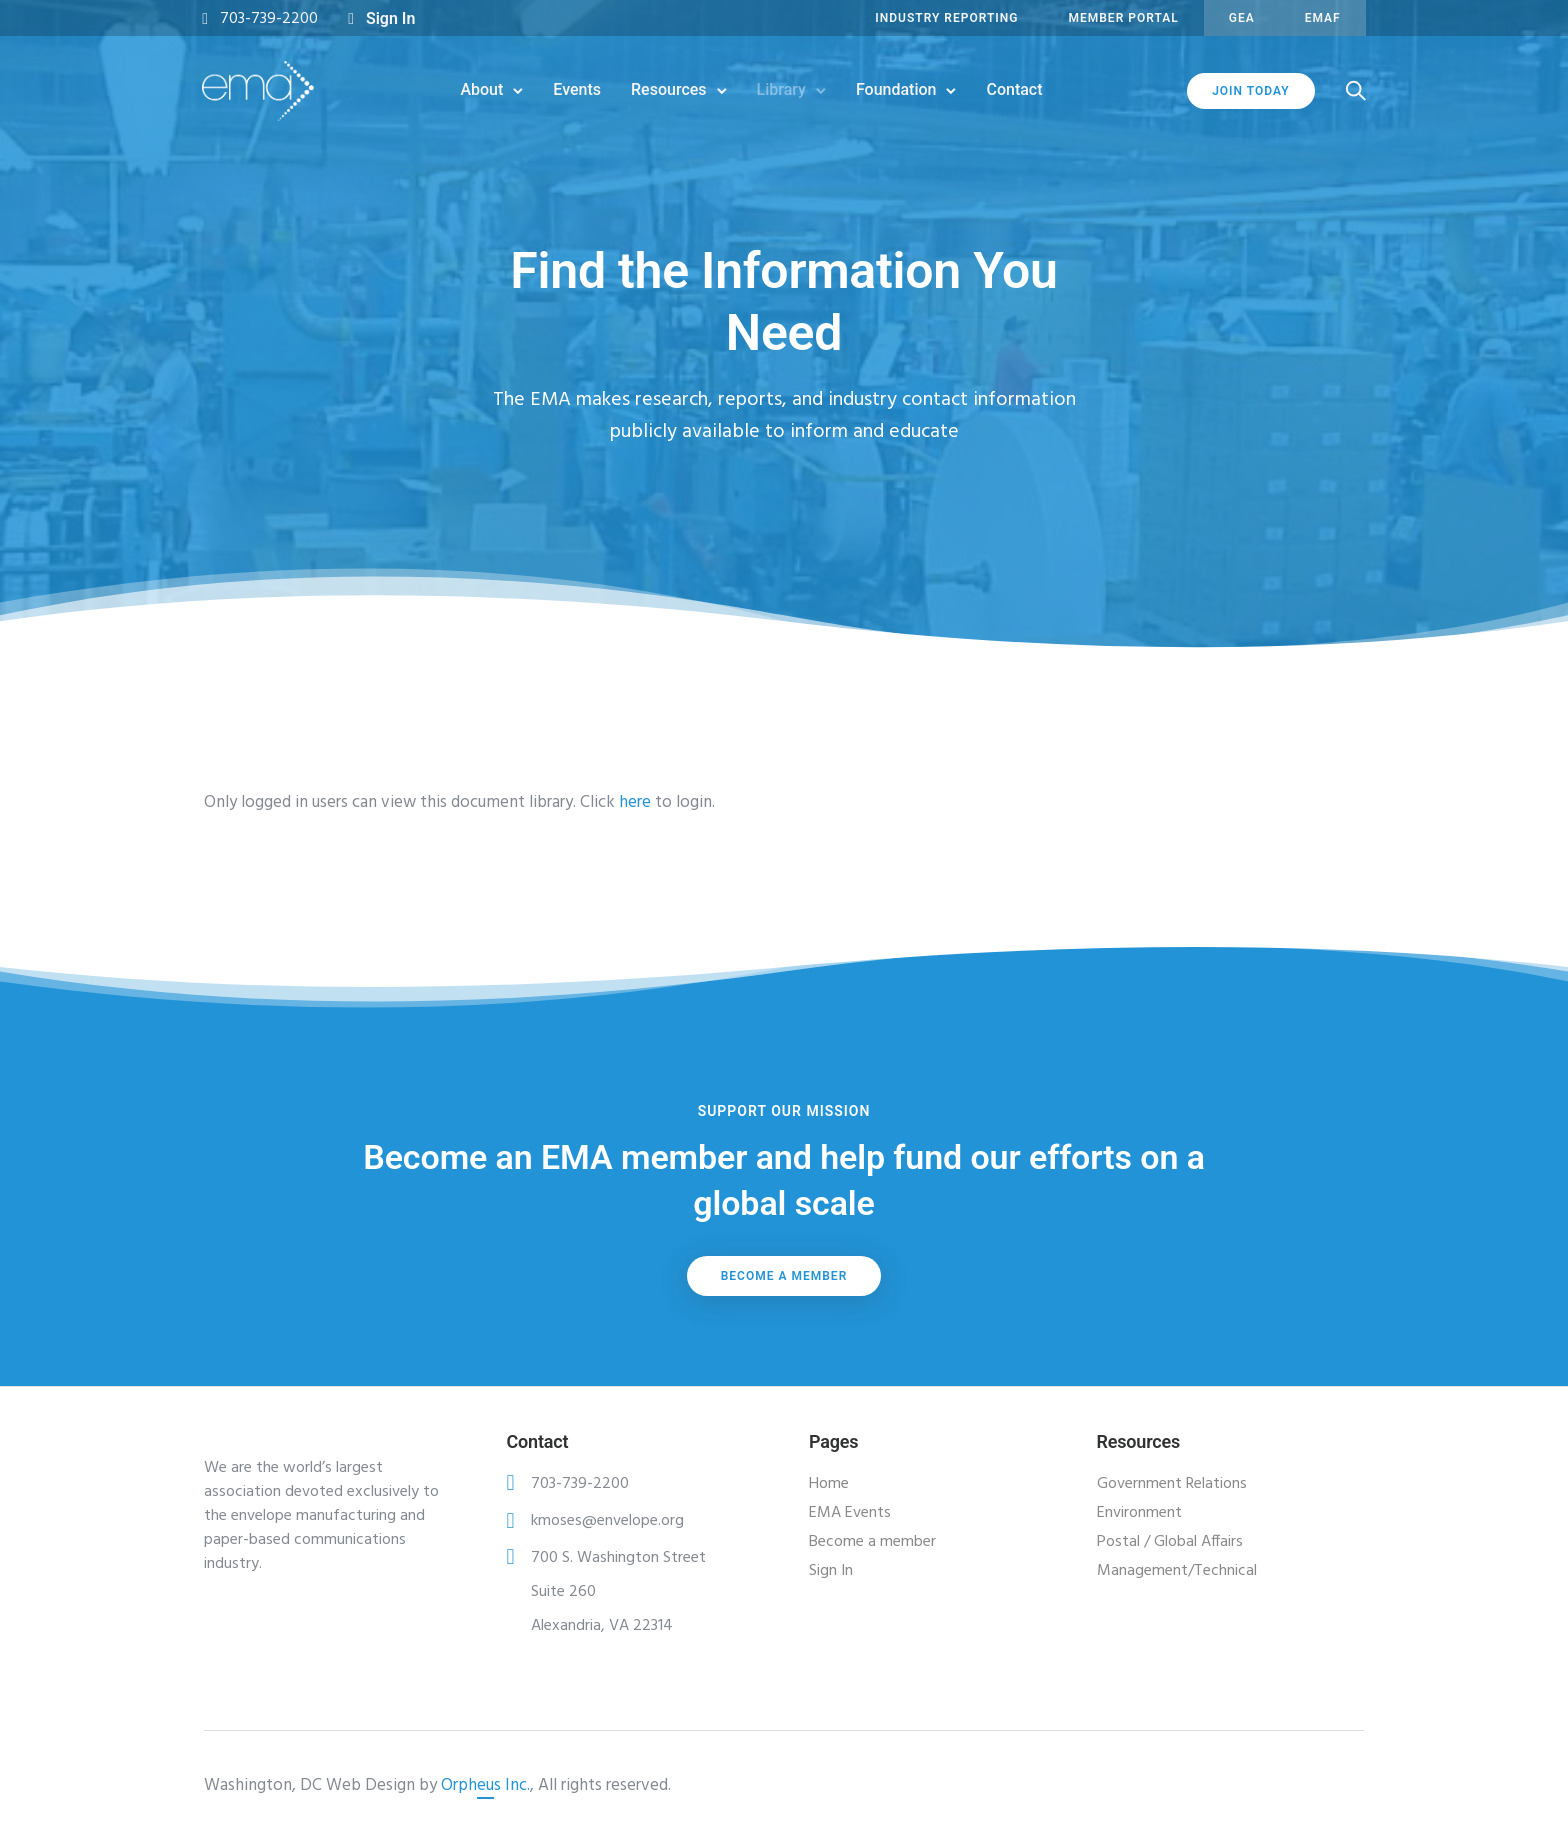 This screenshot has height=1821, width=1568. Describe the element at coordinates (1177, 1571) in the screenshot. I see `Management/Technical` at that location.